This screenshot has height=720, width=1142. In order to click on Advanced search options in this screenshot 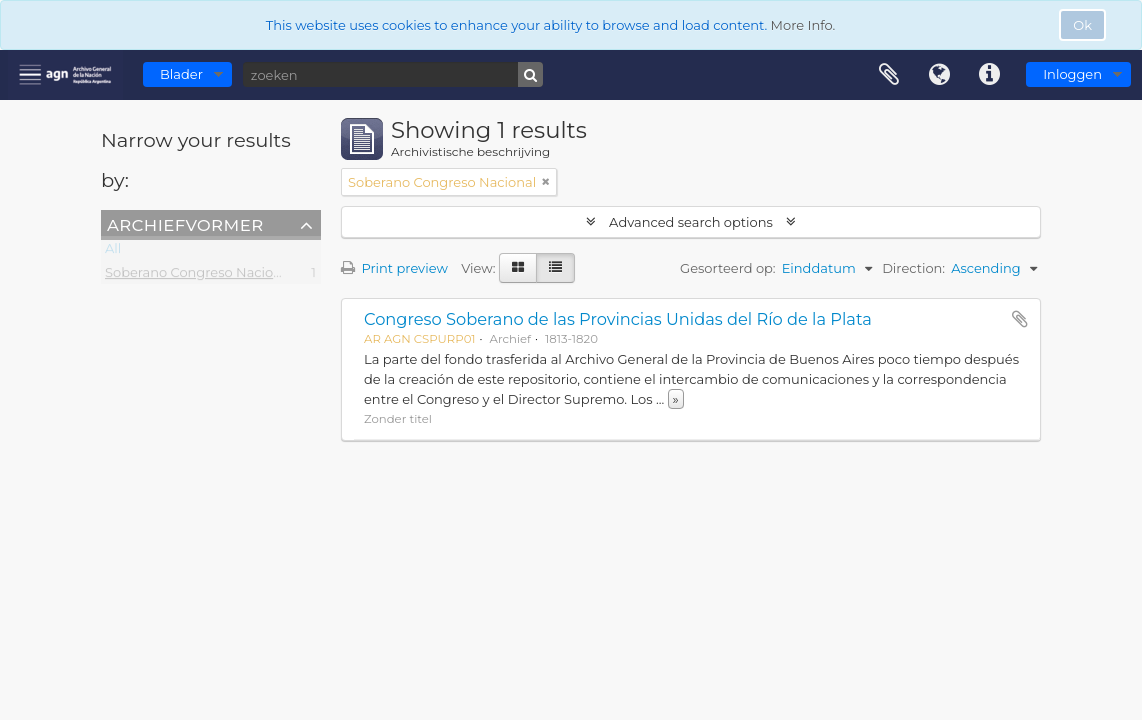, I will do `click(691, 222)`.